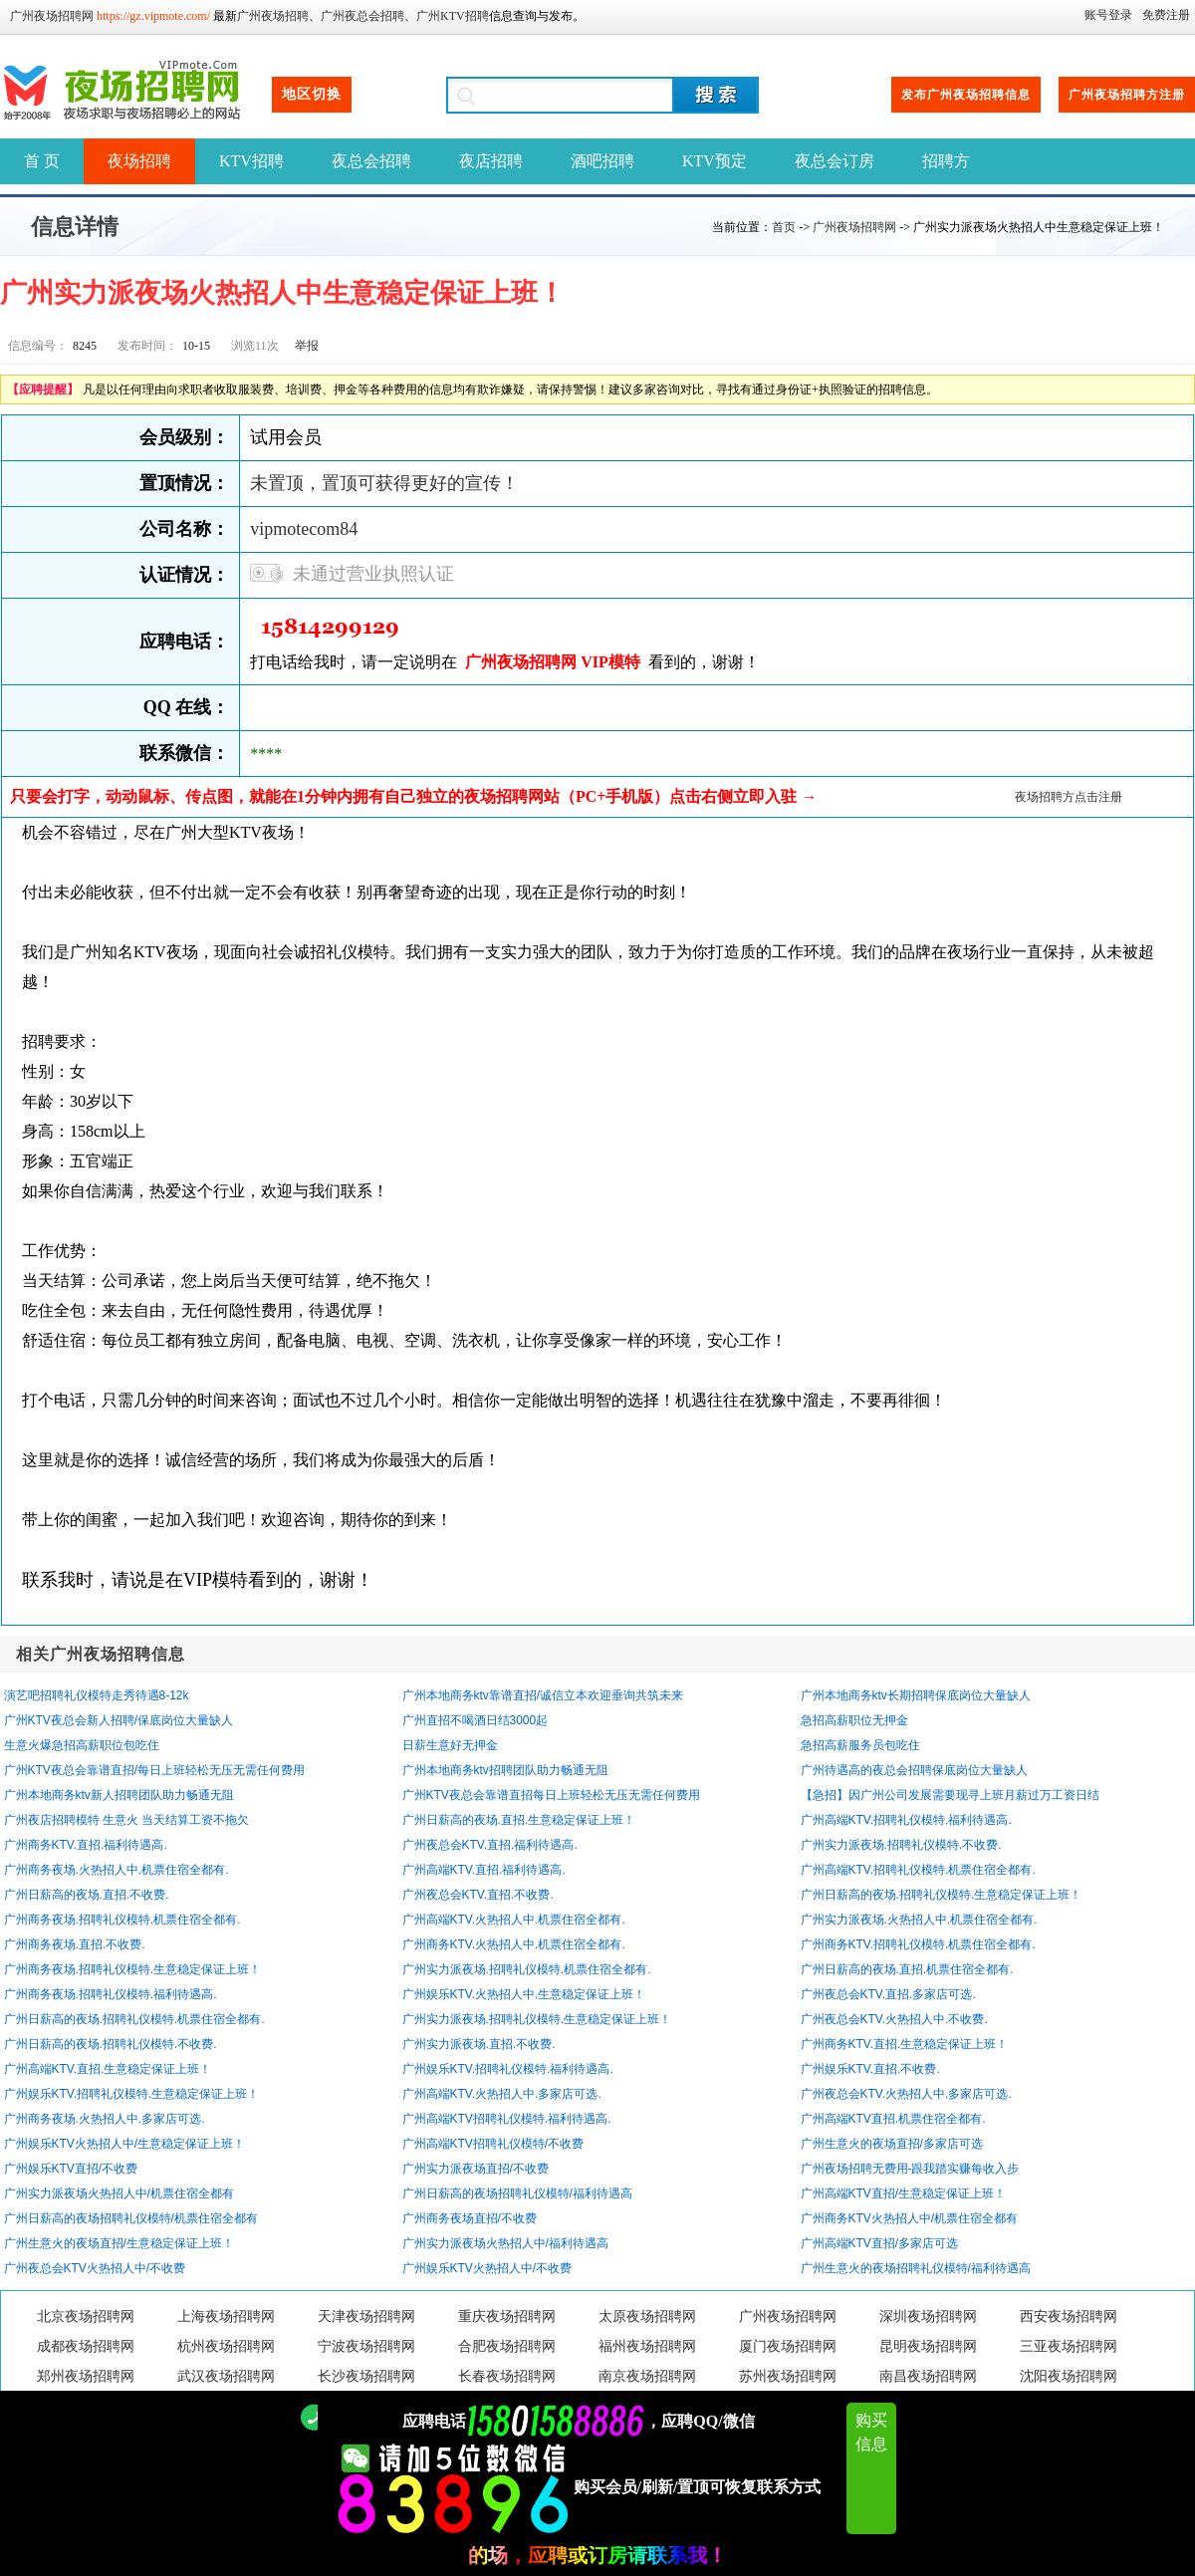 This screenshot has width=1195, height=2576. I want to click on 广州高端KTV.火热招人中.多家店可选., so click(501, 2094).